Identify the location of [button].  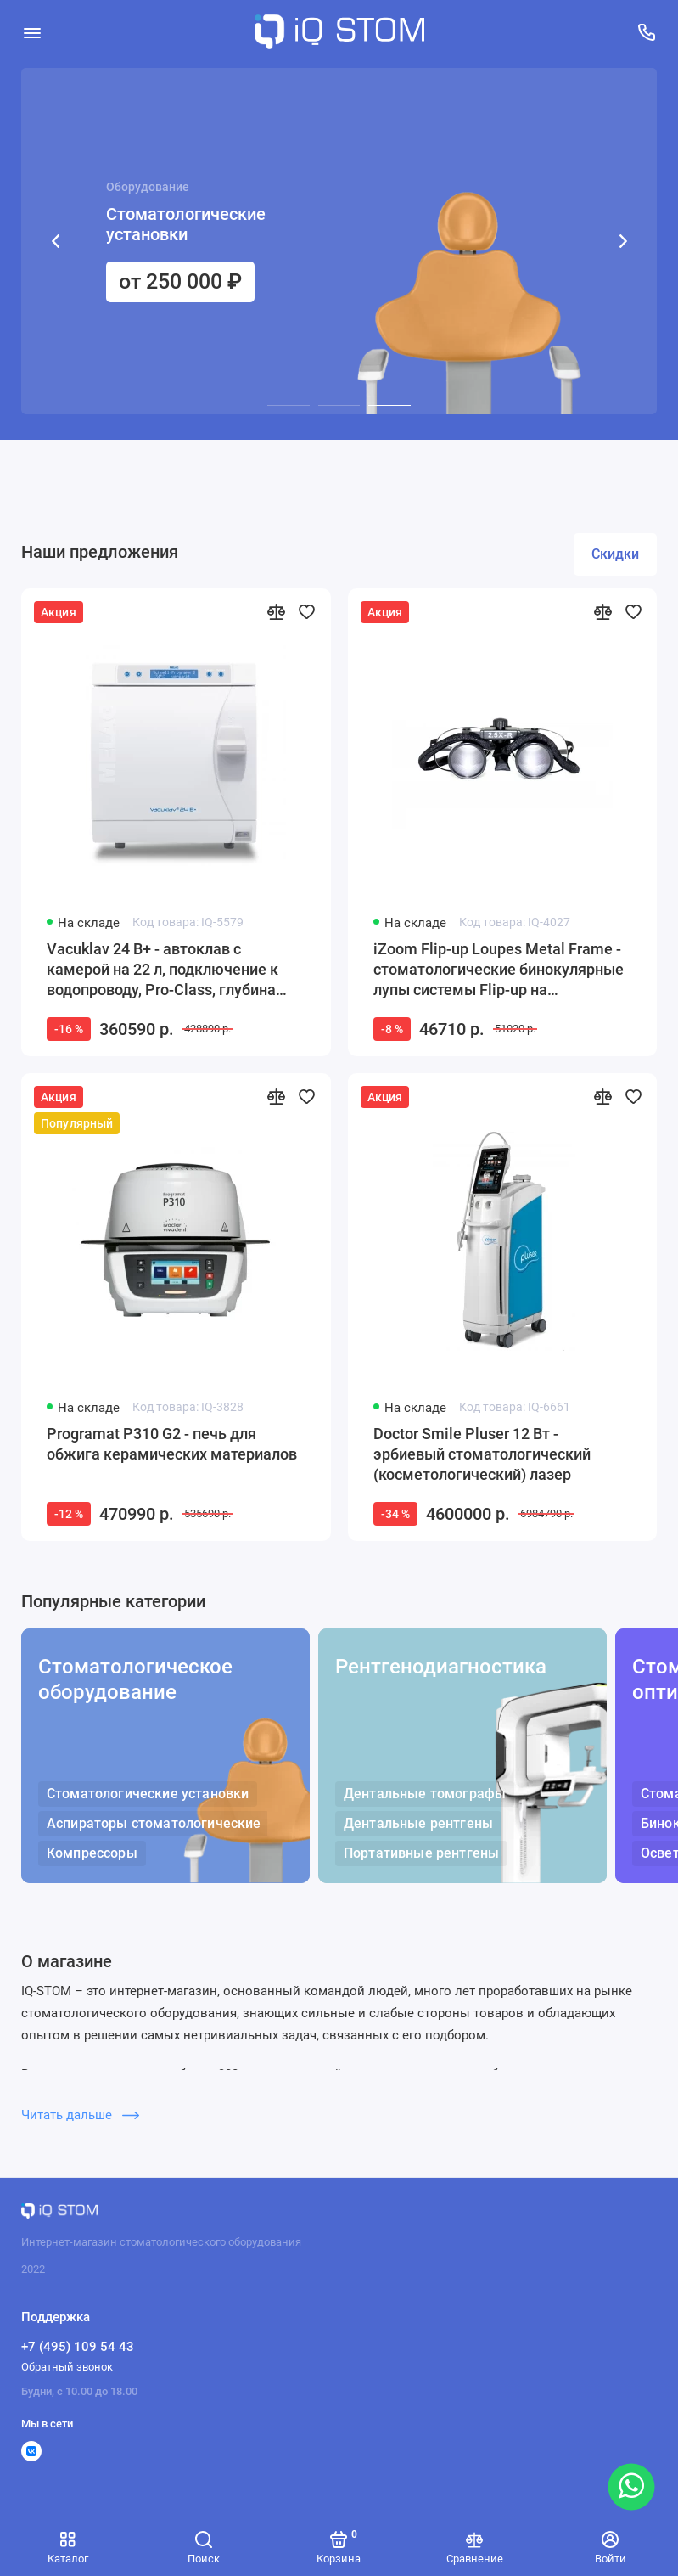
(55, 241).